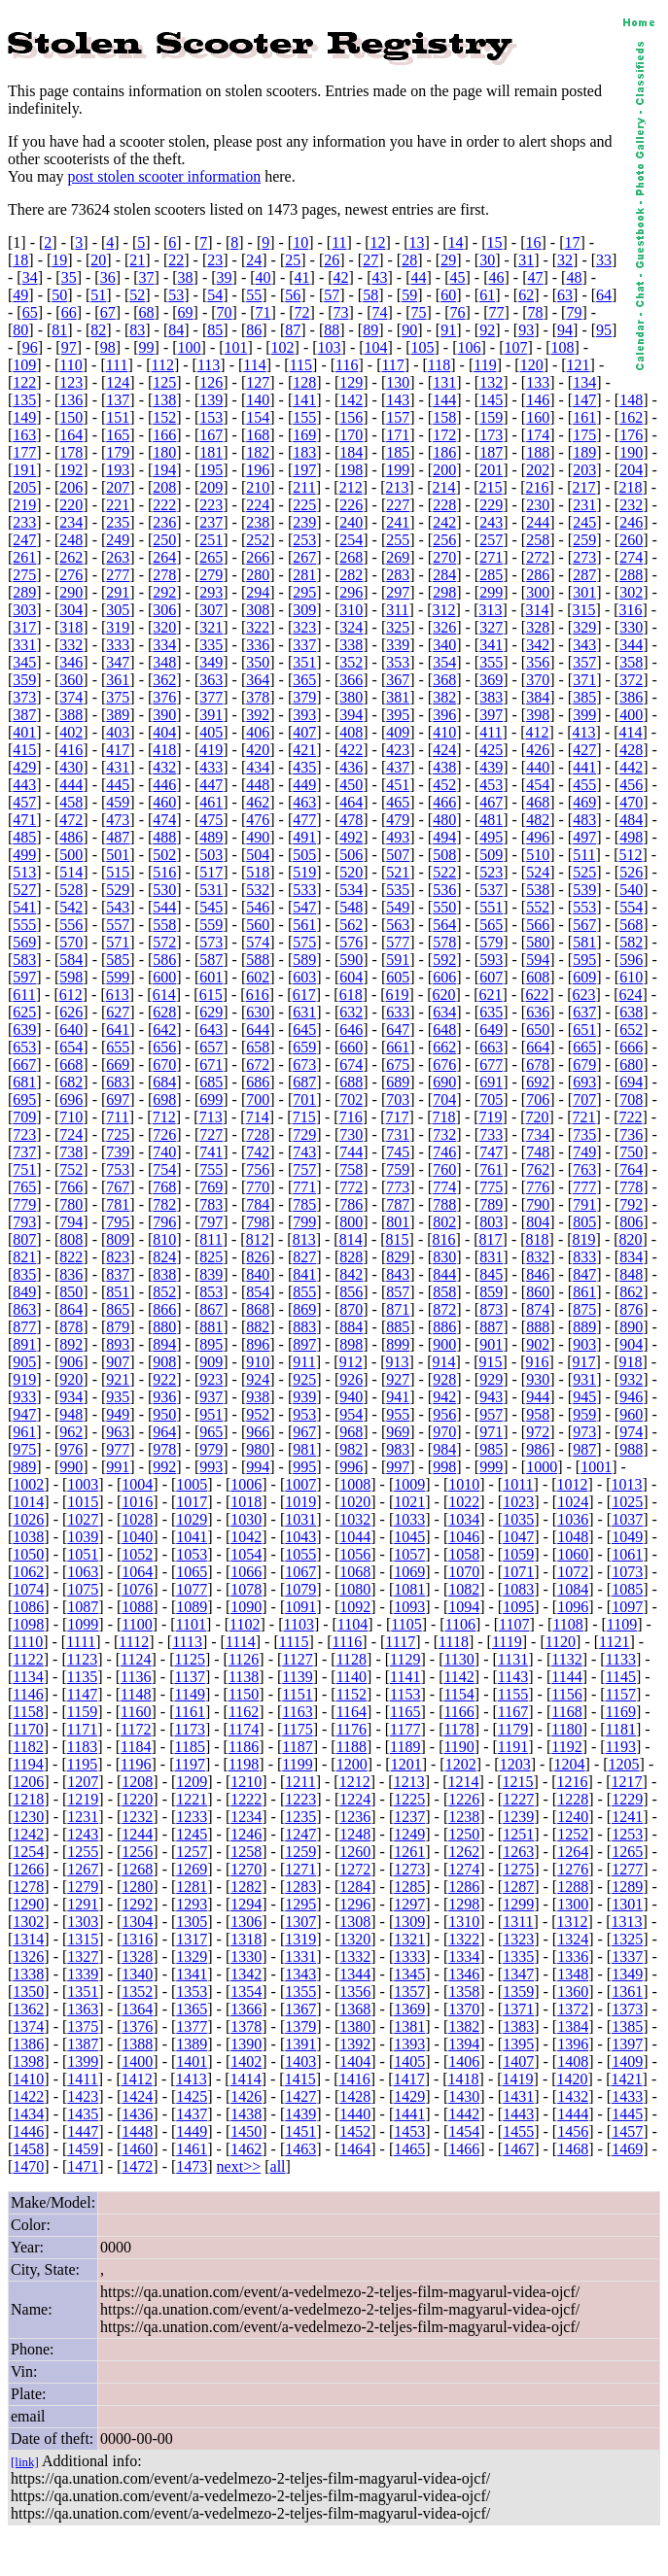 The image size is (668, 2576). Describe the element at coordinates (211, 1029) in the screenshot. I see `643` at that location.